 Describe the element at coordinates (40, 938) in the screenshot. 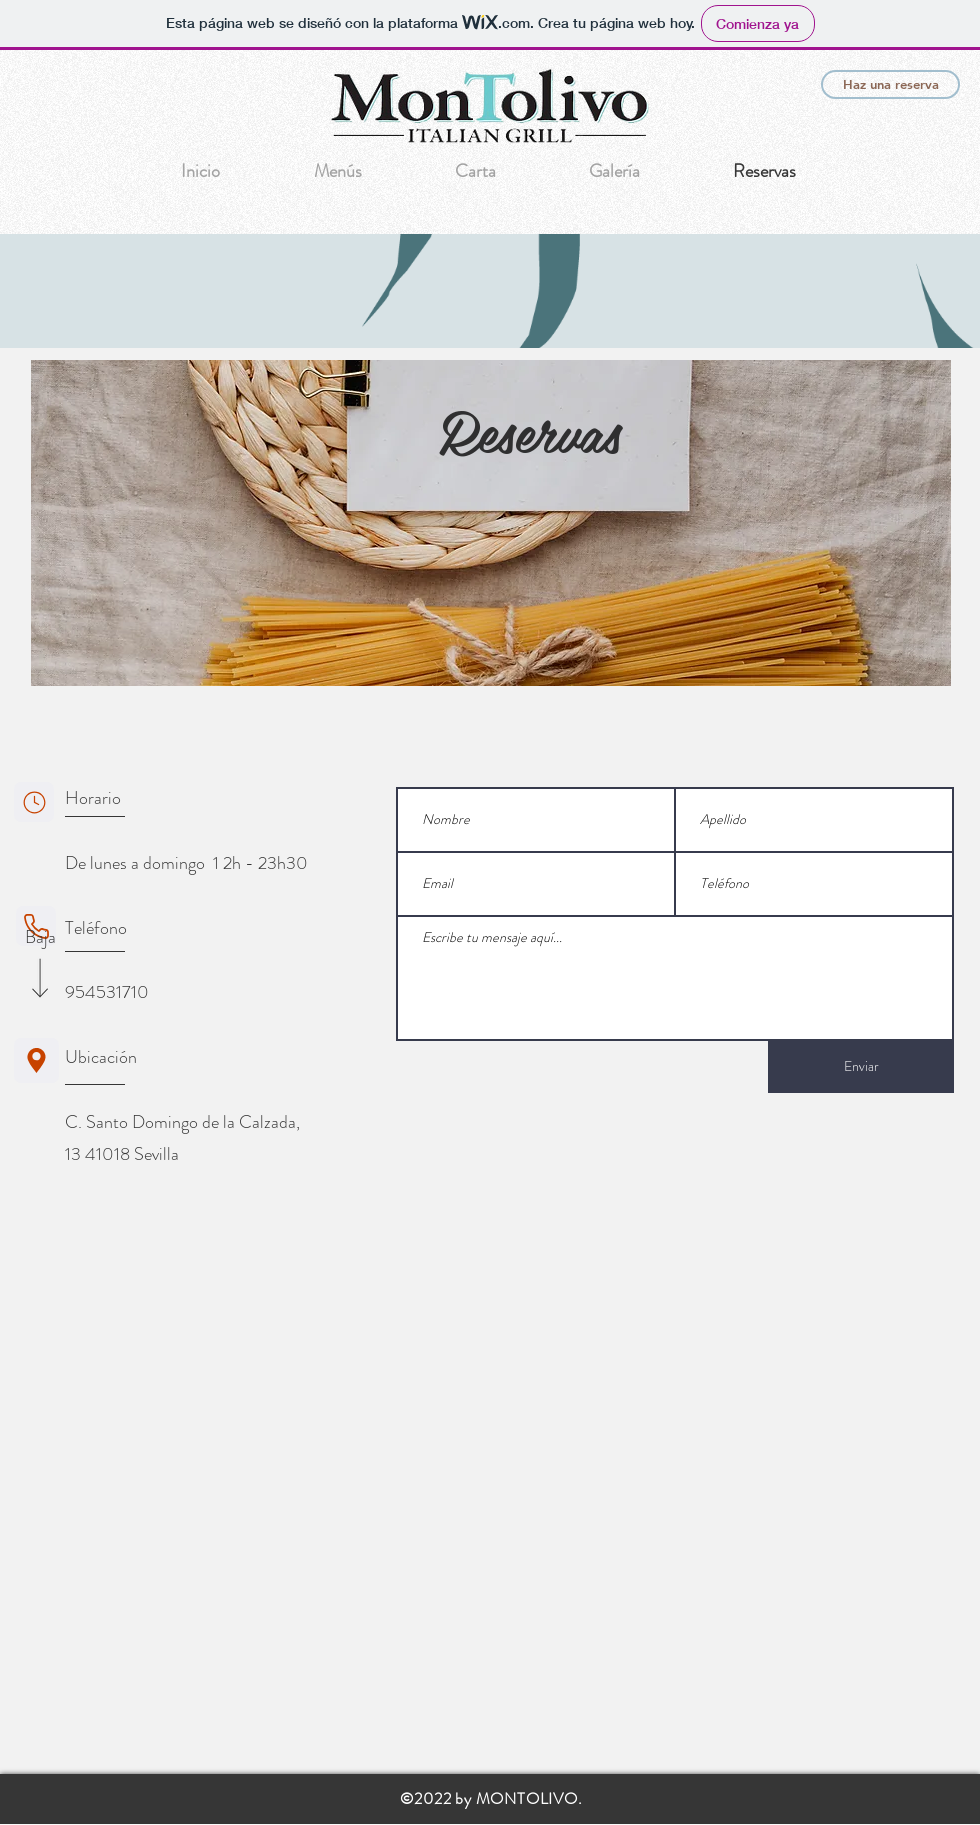

I see `[Baja]` at that location.